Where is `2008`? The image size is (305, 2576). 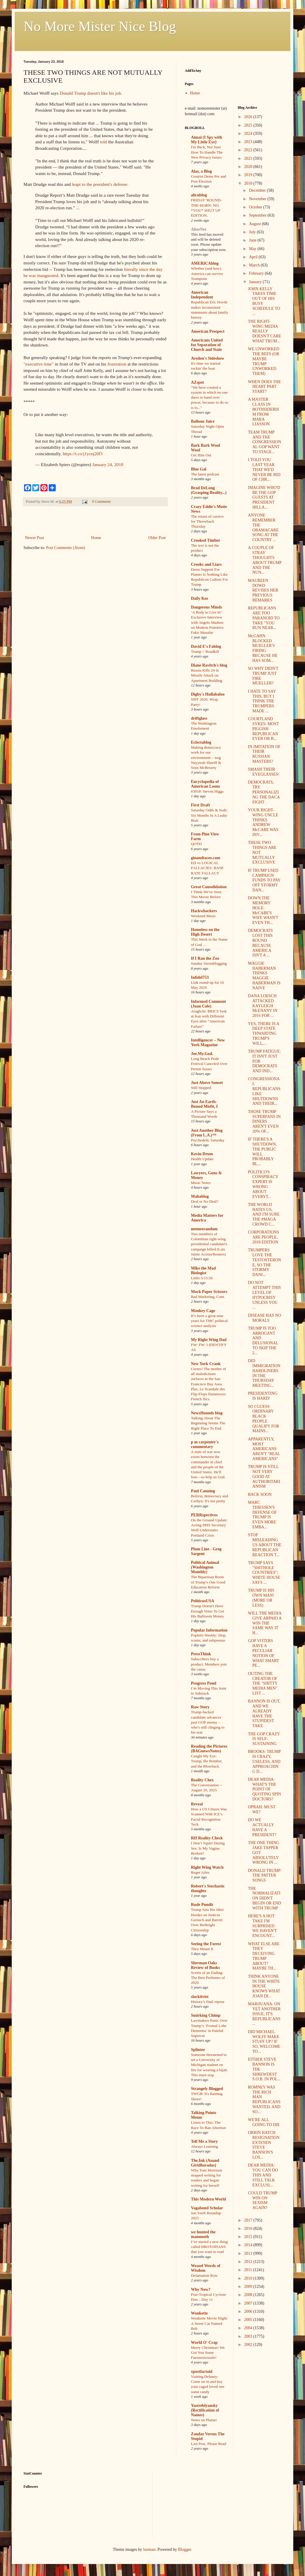 2008 is located at coordinates (248, 2295).